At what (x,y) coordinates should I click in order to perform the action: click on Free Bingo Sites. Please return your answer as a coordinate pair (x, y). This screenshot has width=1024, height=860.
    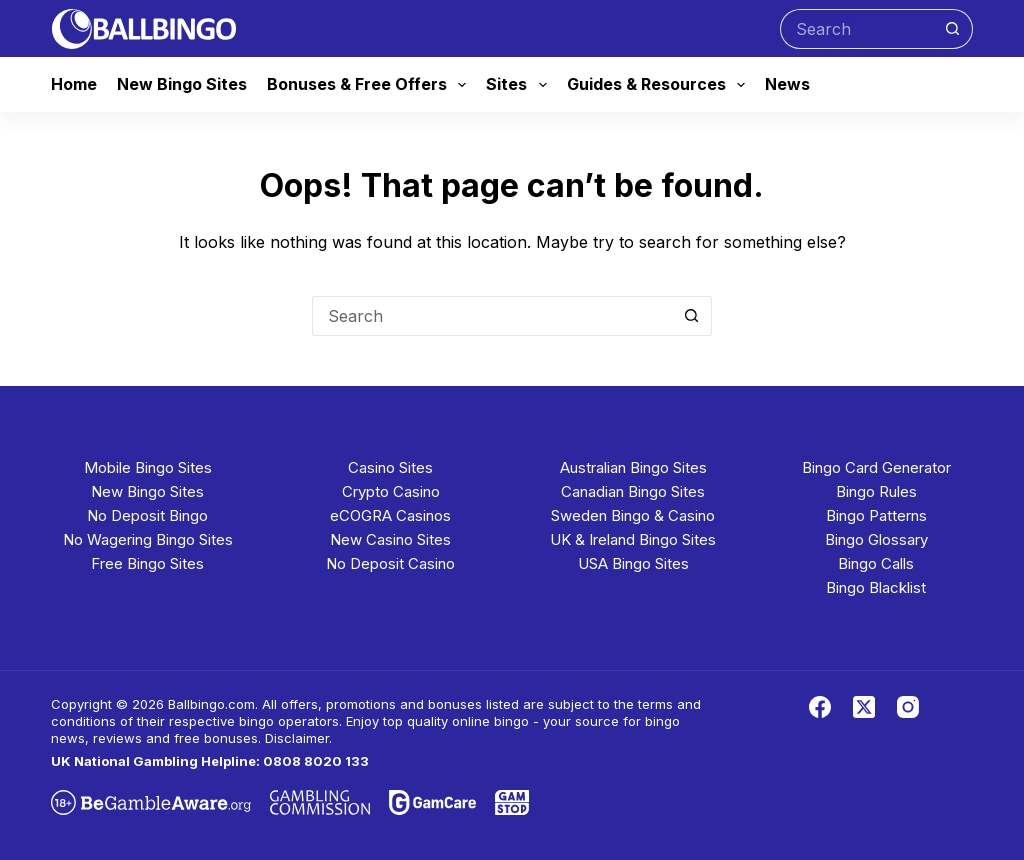
    Looking at the image, I should click on (147, 563).